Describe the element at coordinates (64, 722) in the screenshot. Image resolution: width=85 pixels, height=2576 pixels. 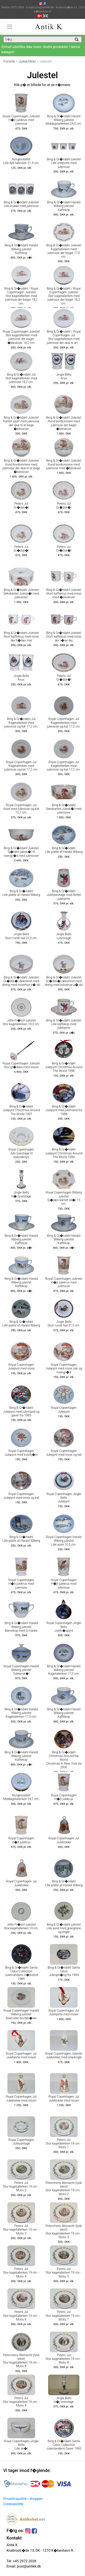
I see `Royal Copenhagen Jul Kagetallerken med julenisse og kat 17,2 cm.` at that location.